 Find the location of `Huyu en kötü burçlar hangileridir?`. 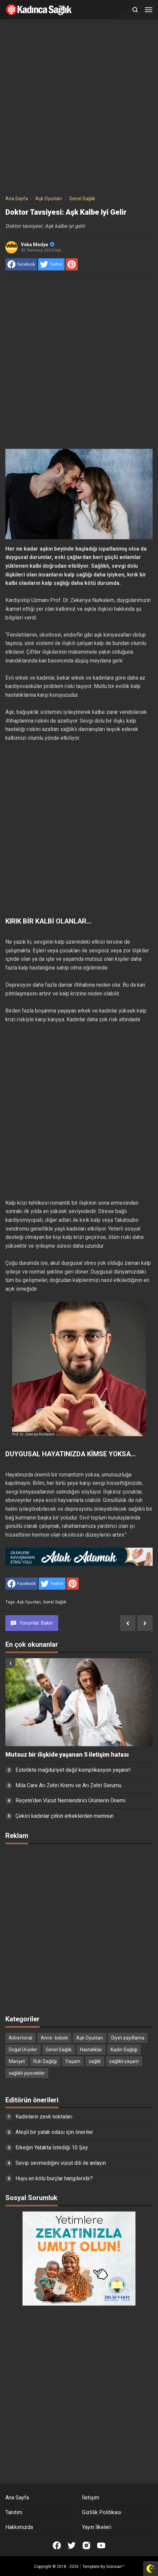

Huyu en kötü burçlar hangileridir? is located at coordinates (54, 2178).